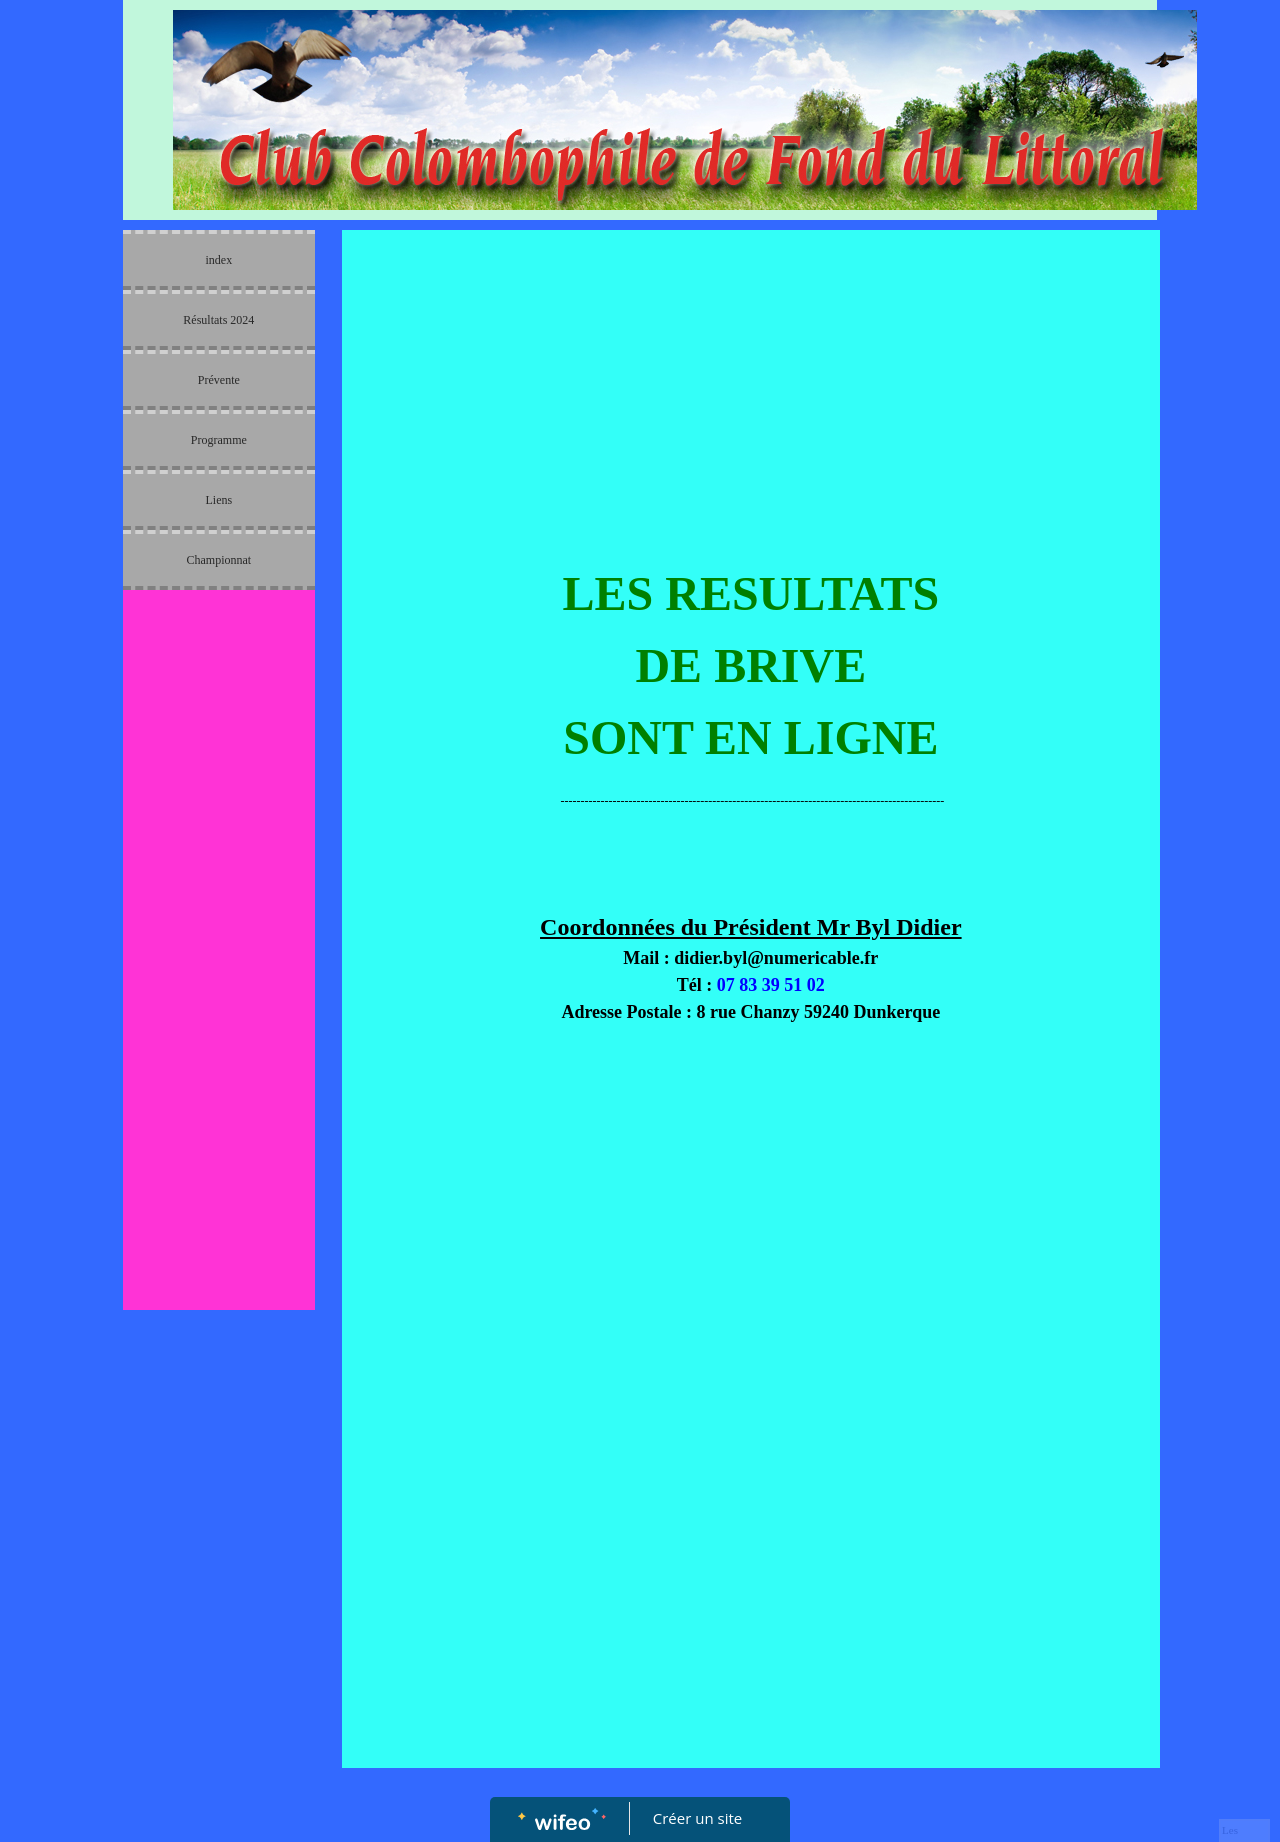 The image size is (1280, 1842). What do you see at coordinates (219, 380) in the screenshot?
I see `Prévente` at bounding box center [219, 380].